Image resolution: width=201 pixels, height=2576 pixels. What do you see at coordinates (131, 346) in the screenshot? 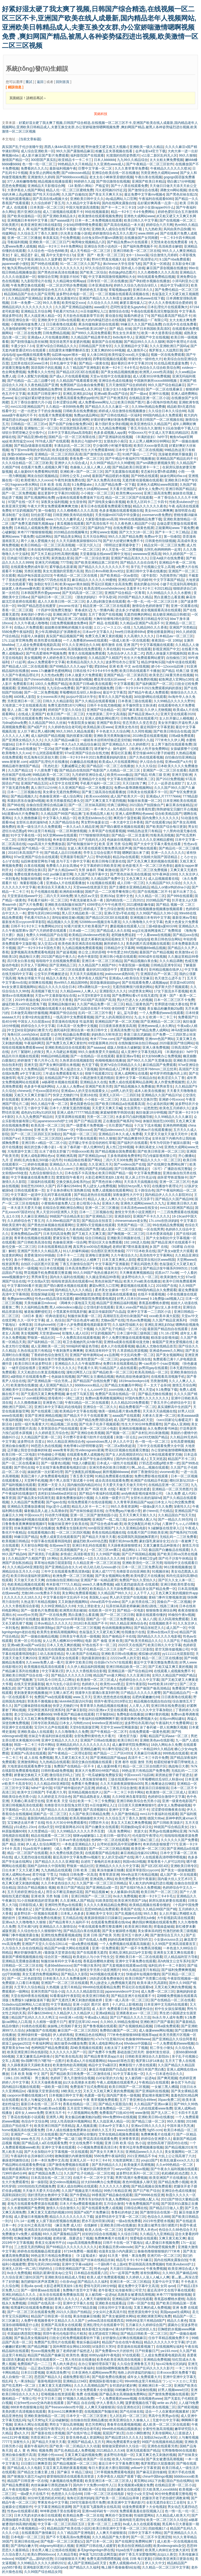
I see `久久亚洲精品中文字幕` at bounding box center [131, 346].